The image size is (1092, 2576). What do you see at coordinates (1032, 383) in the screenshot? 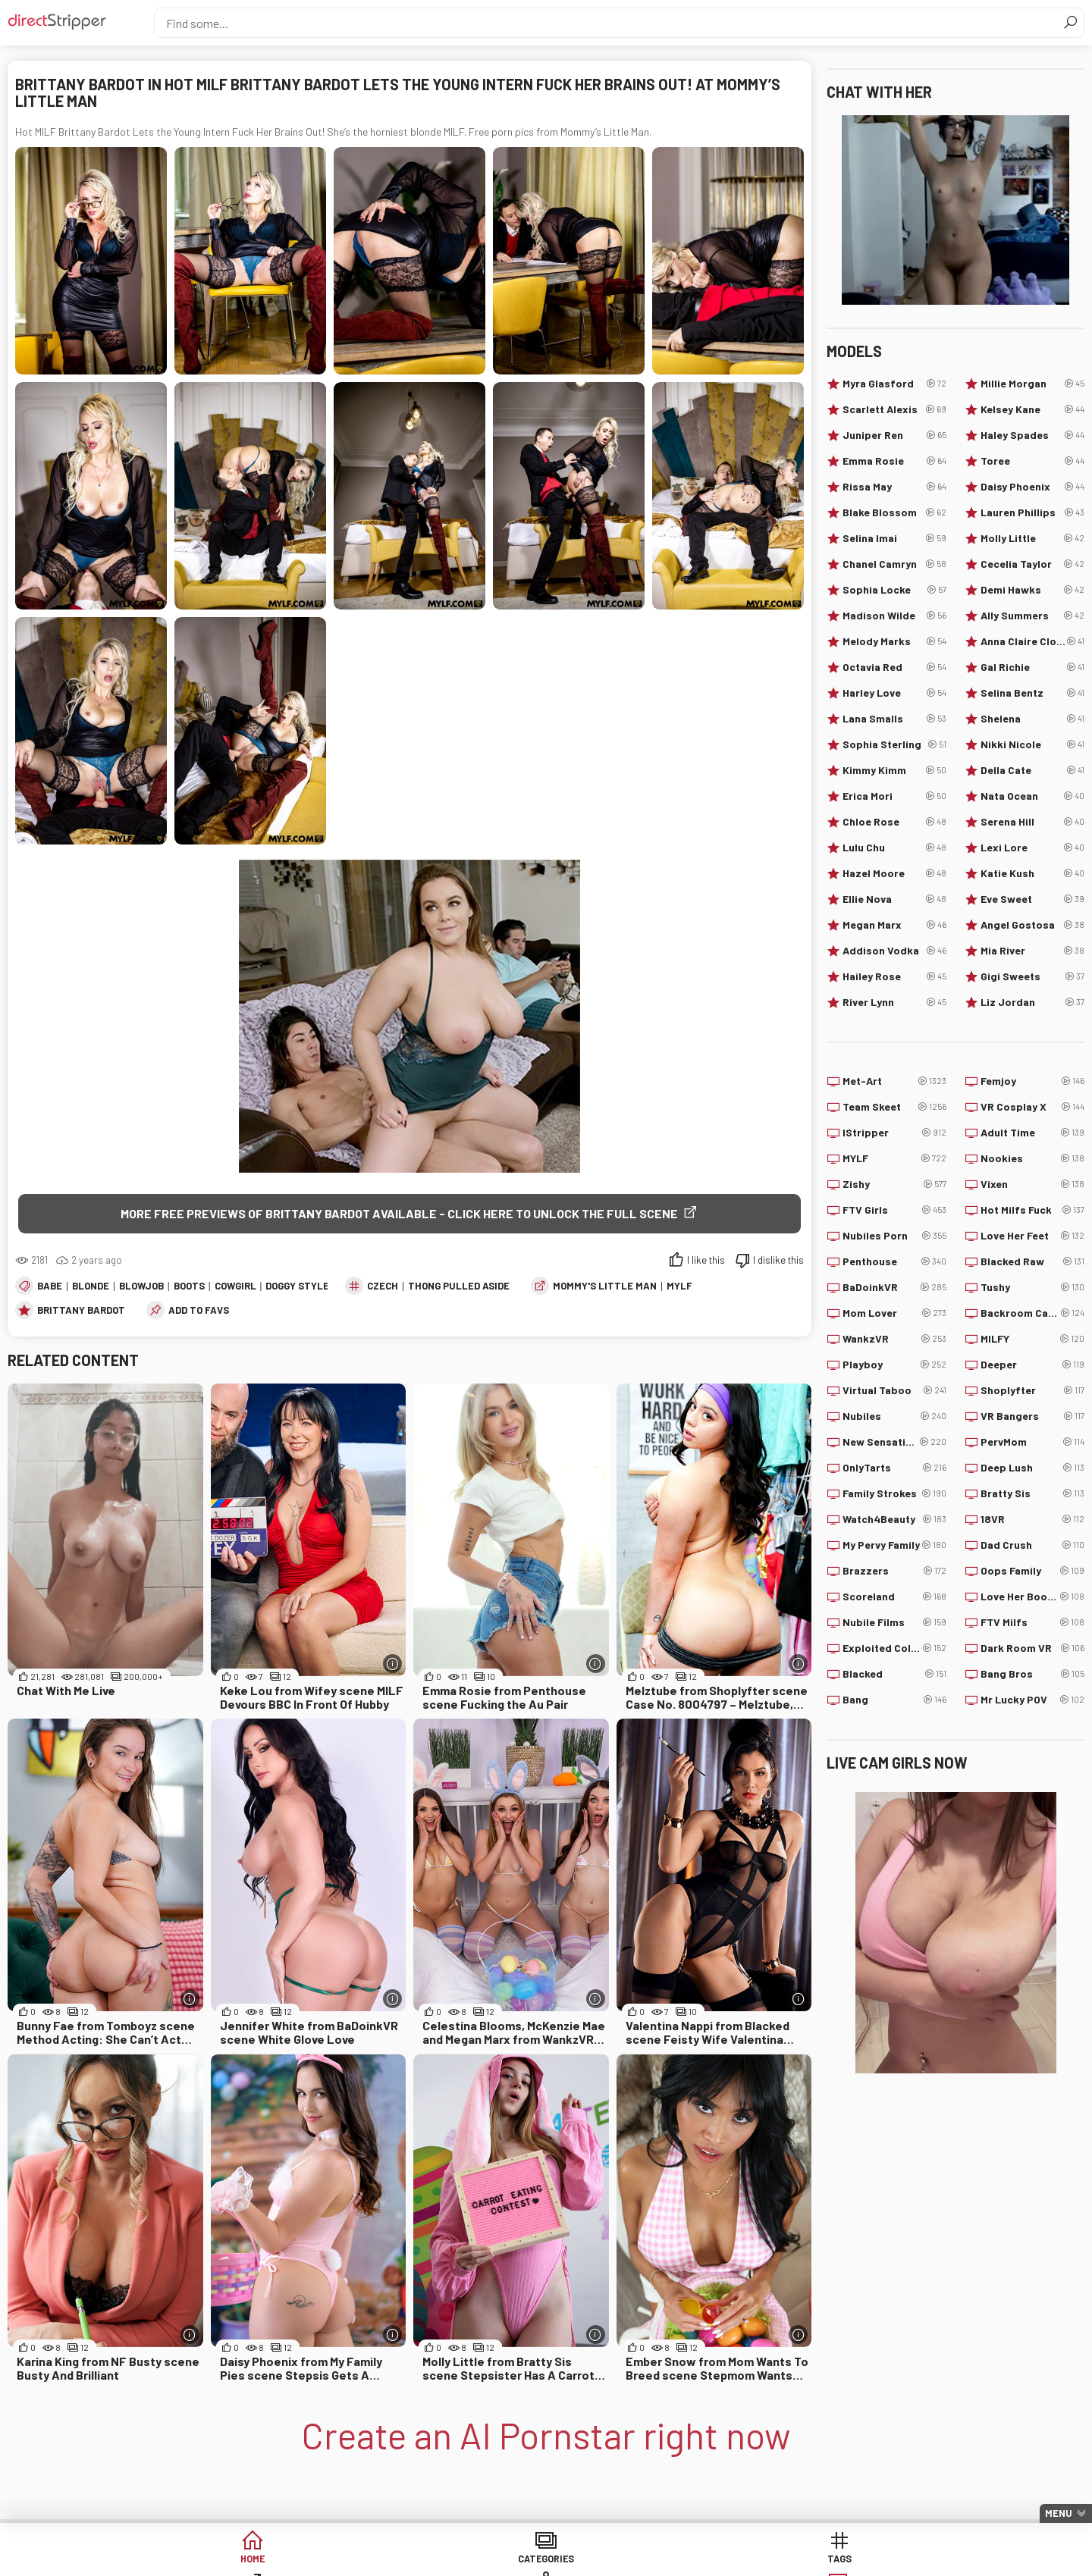
I see `Millie Morgan` at bounding box center [1032, 383].